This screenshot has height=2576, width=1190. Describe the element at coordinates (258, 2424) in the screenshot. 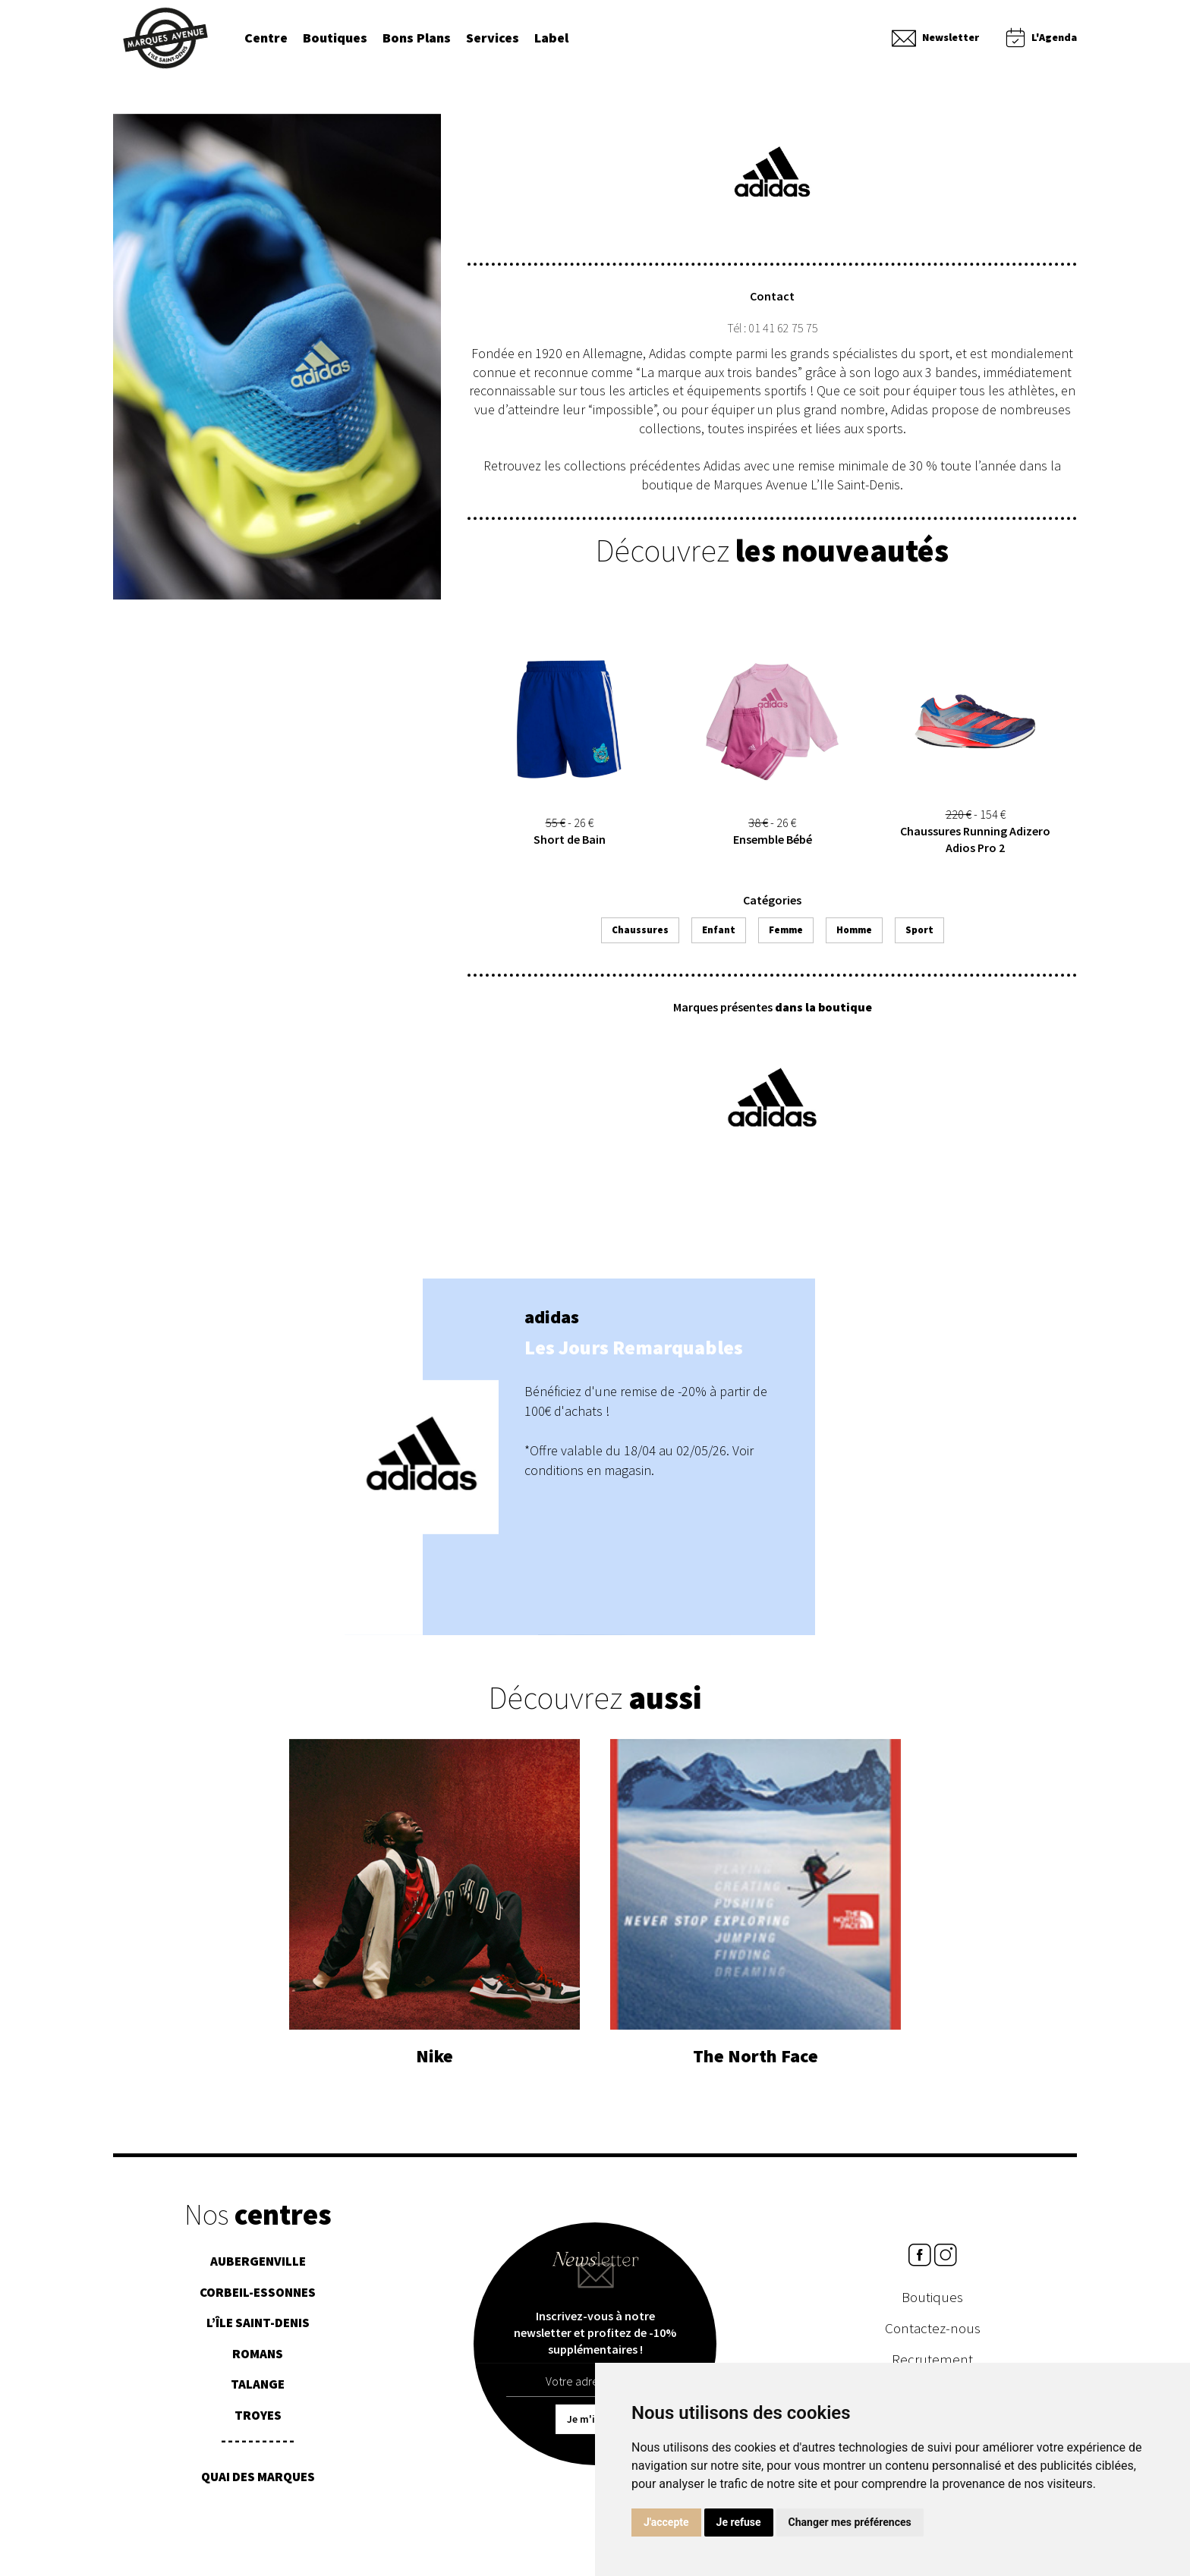

I see `Troyes` at that location.